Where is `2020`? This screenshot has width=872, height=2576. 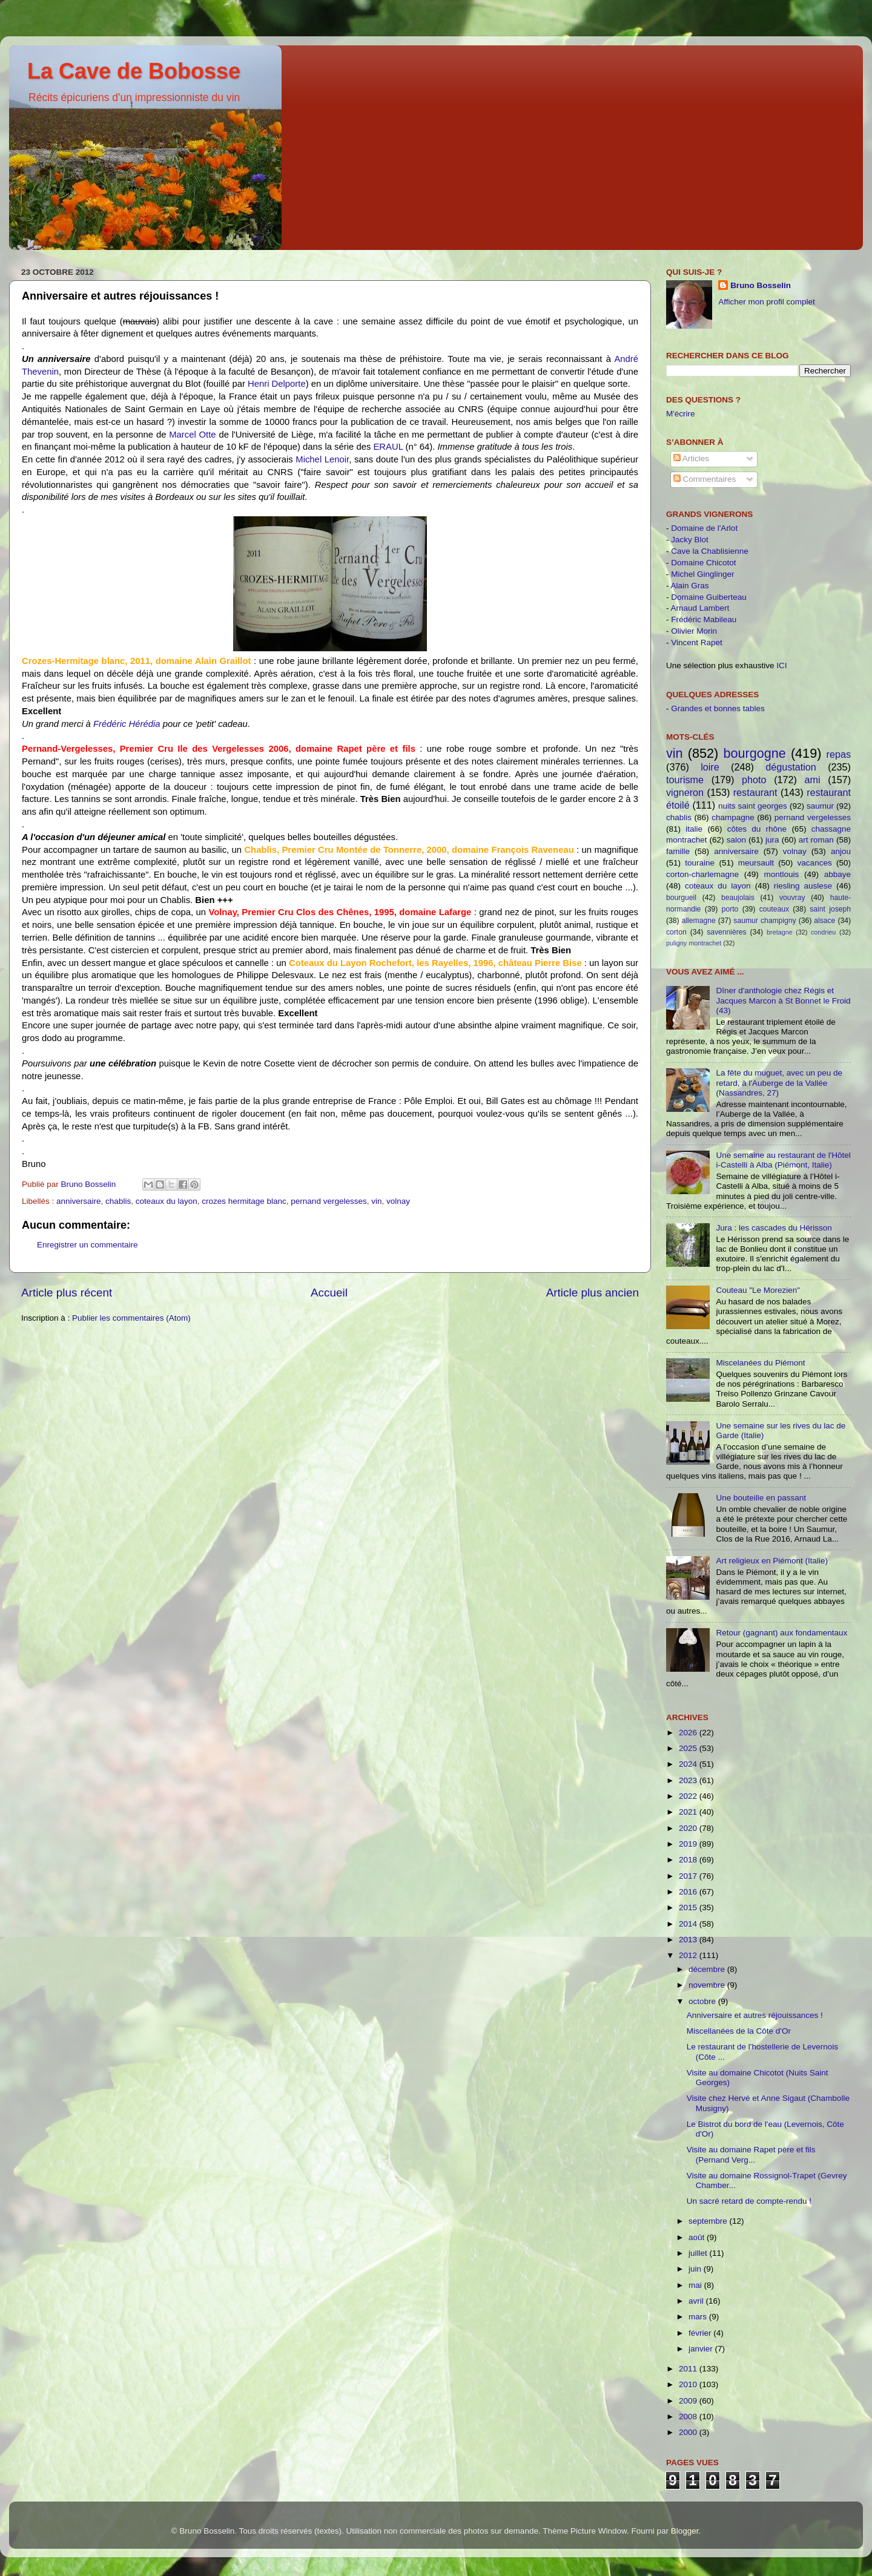
2020 is located at coordinates (689, 1828).